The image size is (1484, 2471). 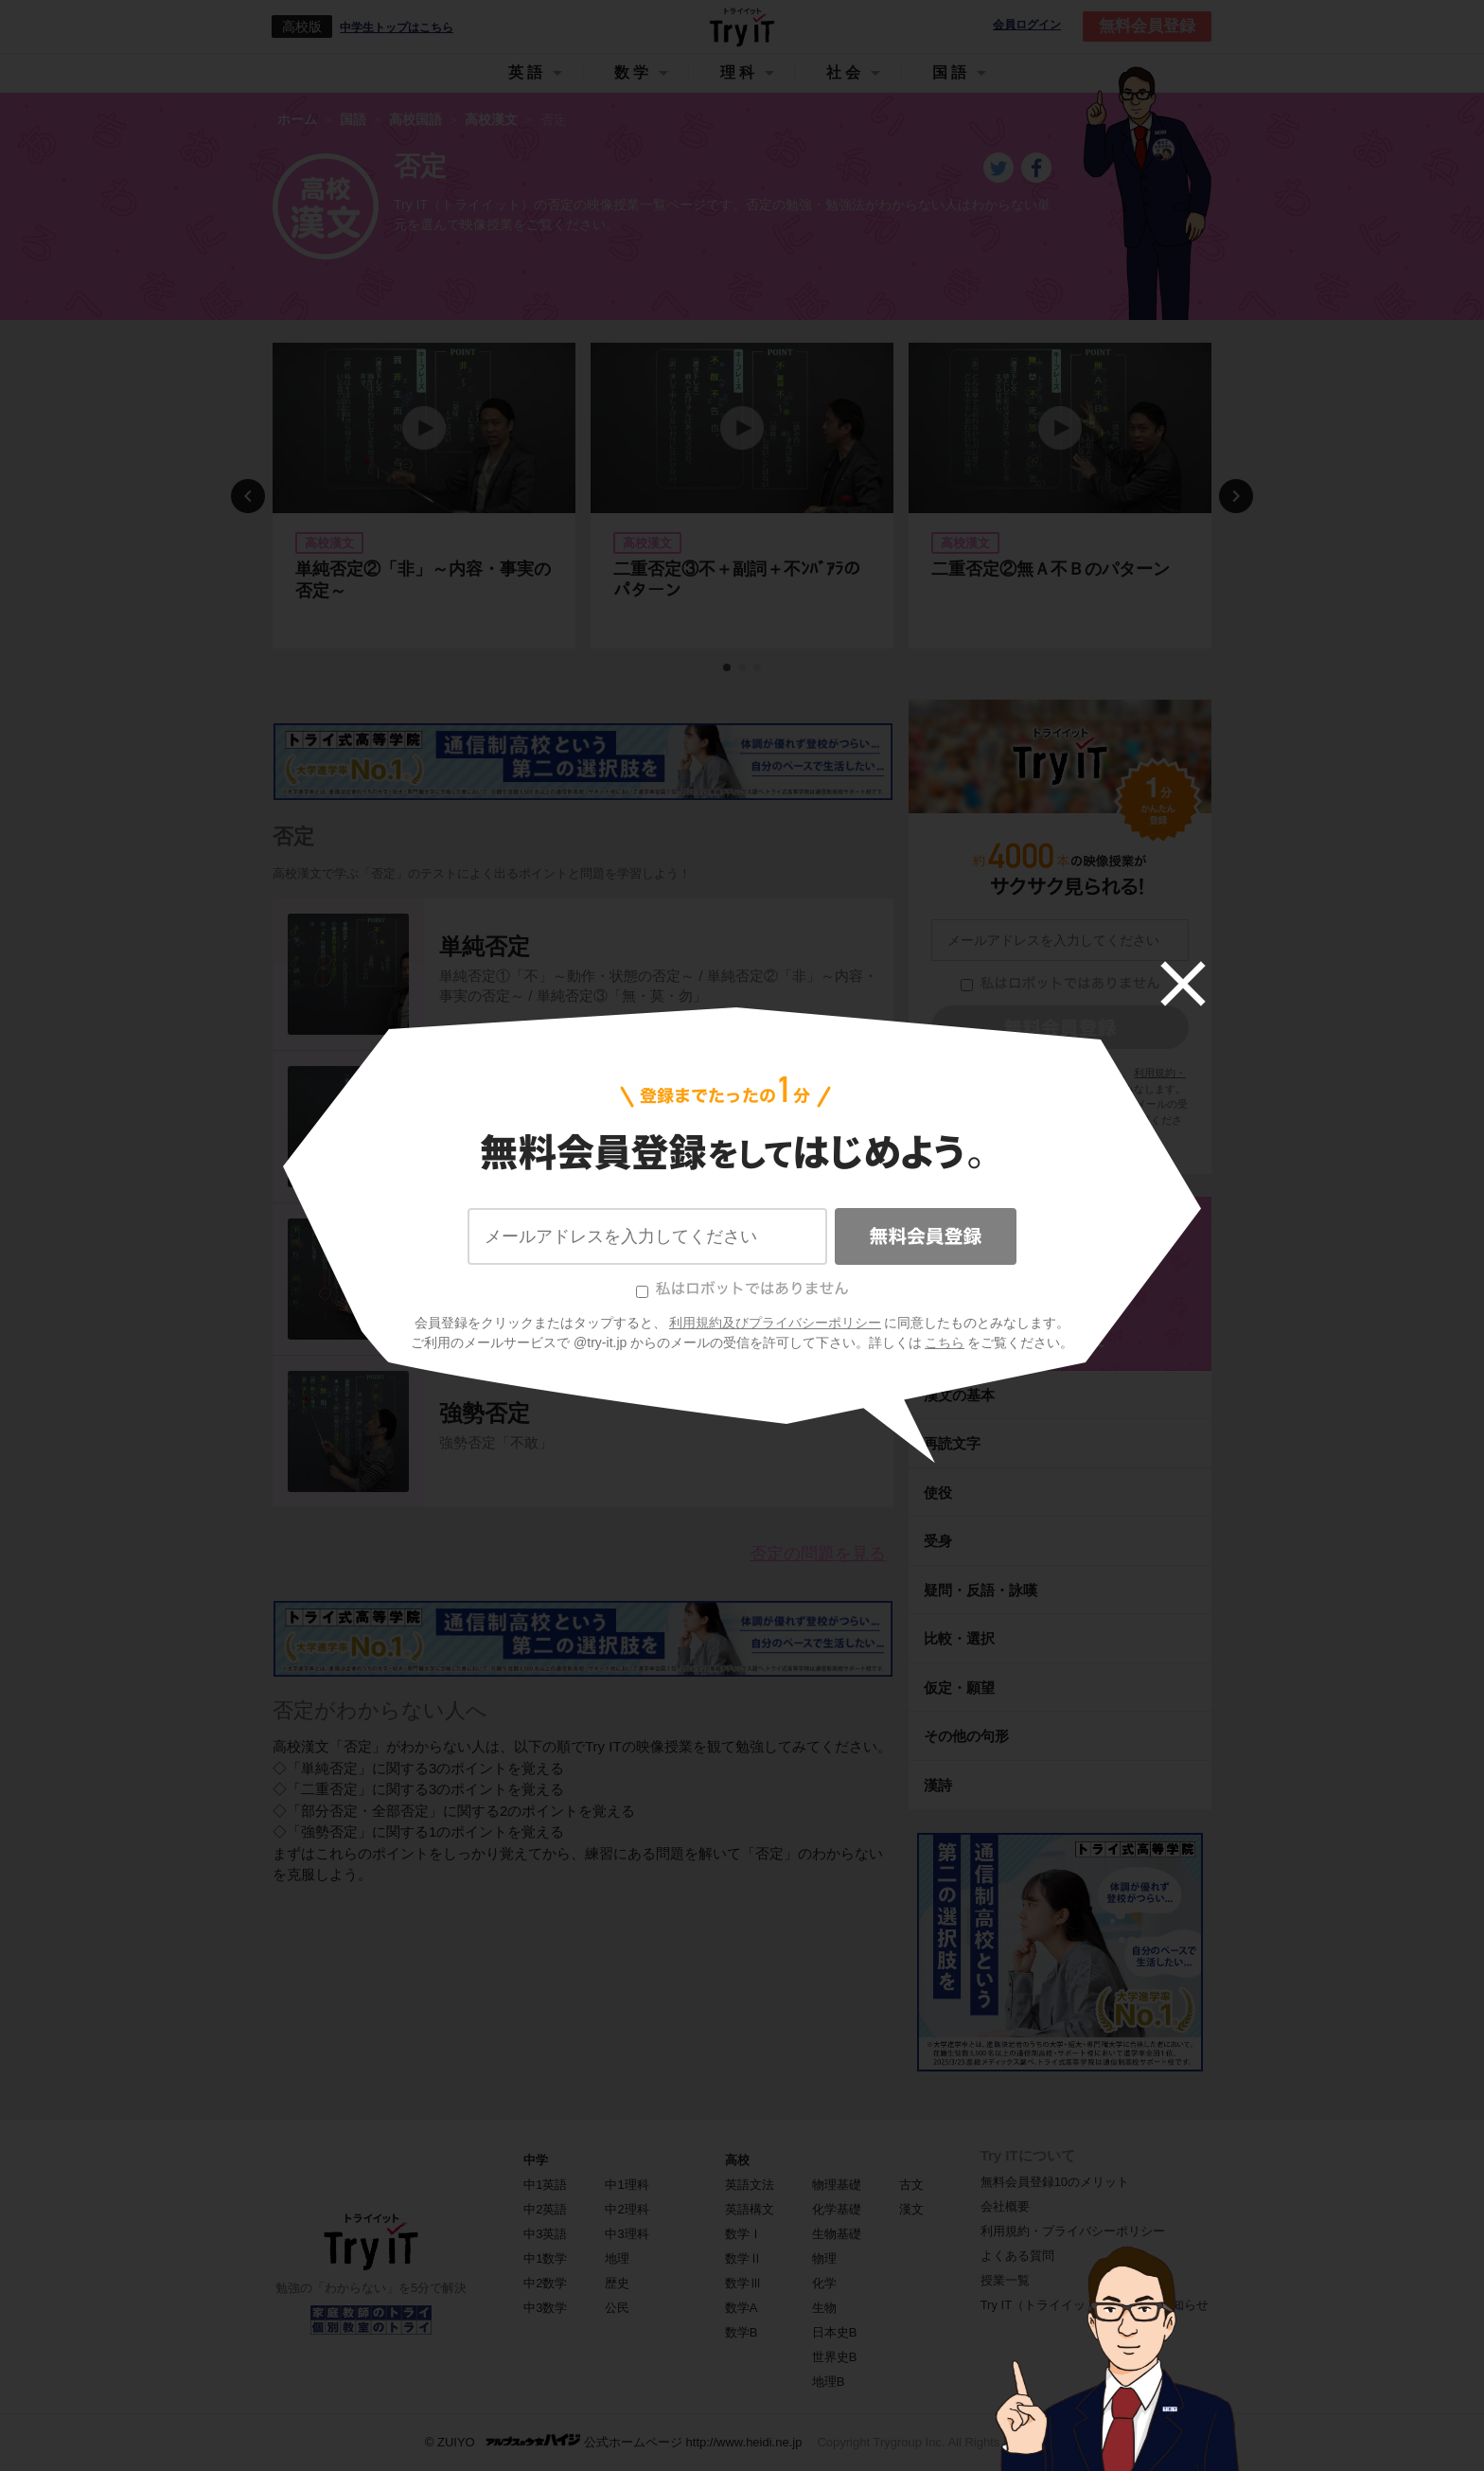 I want to click on [tabpanel], so click(x=424, y=496).